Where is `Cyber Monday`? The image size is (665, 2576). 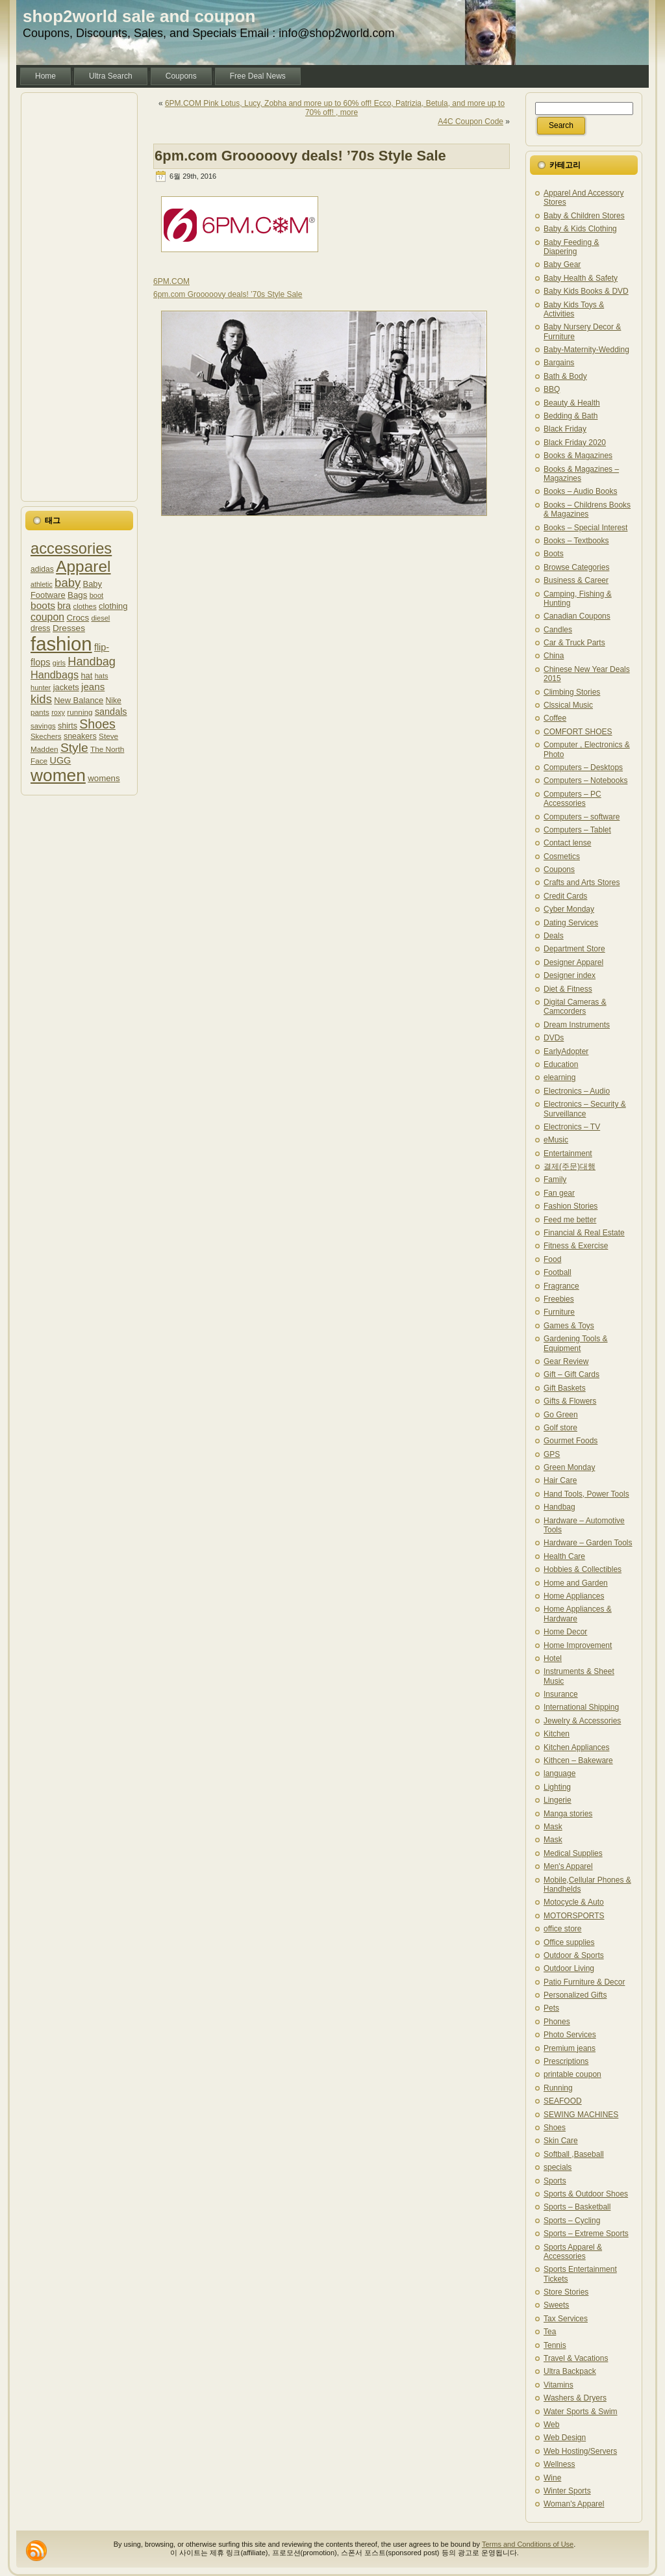
Cyber Monday is located at coordinates (569, 909).